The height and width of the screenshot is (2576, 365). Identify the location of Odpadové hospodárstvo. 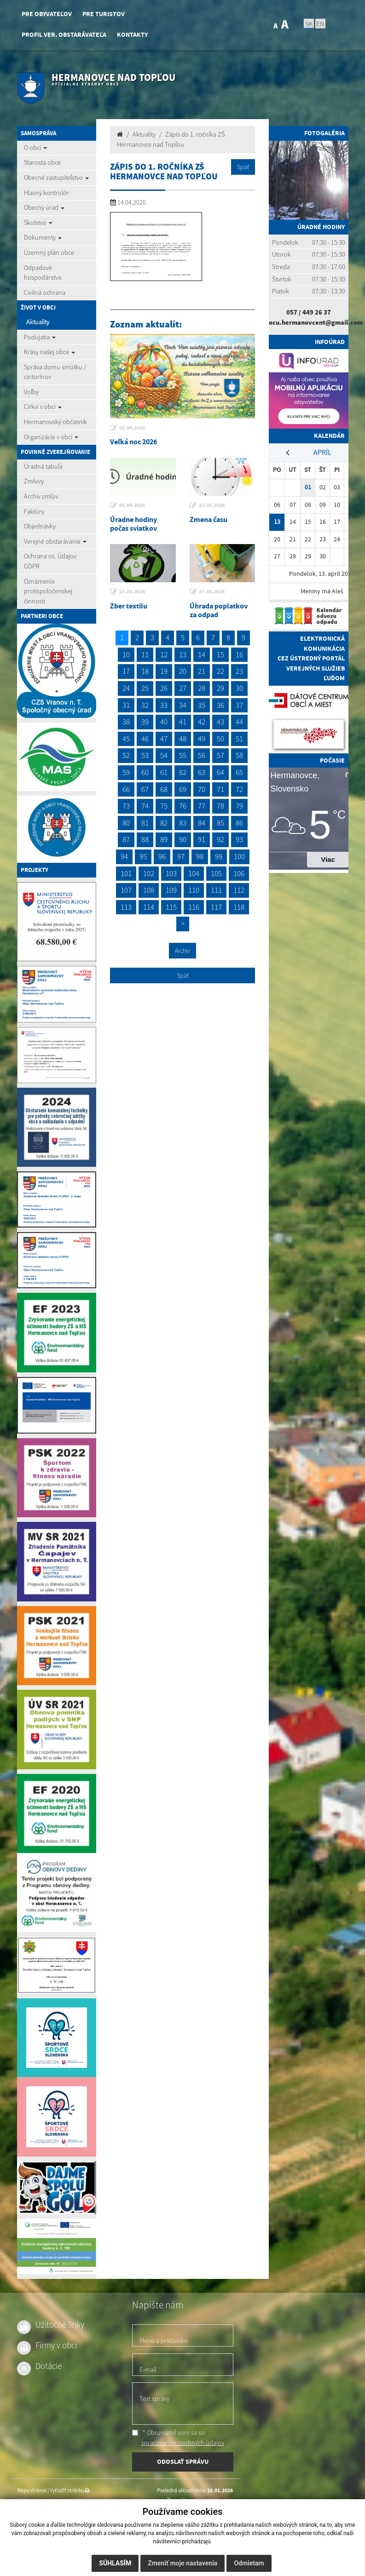
(43, 273).